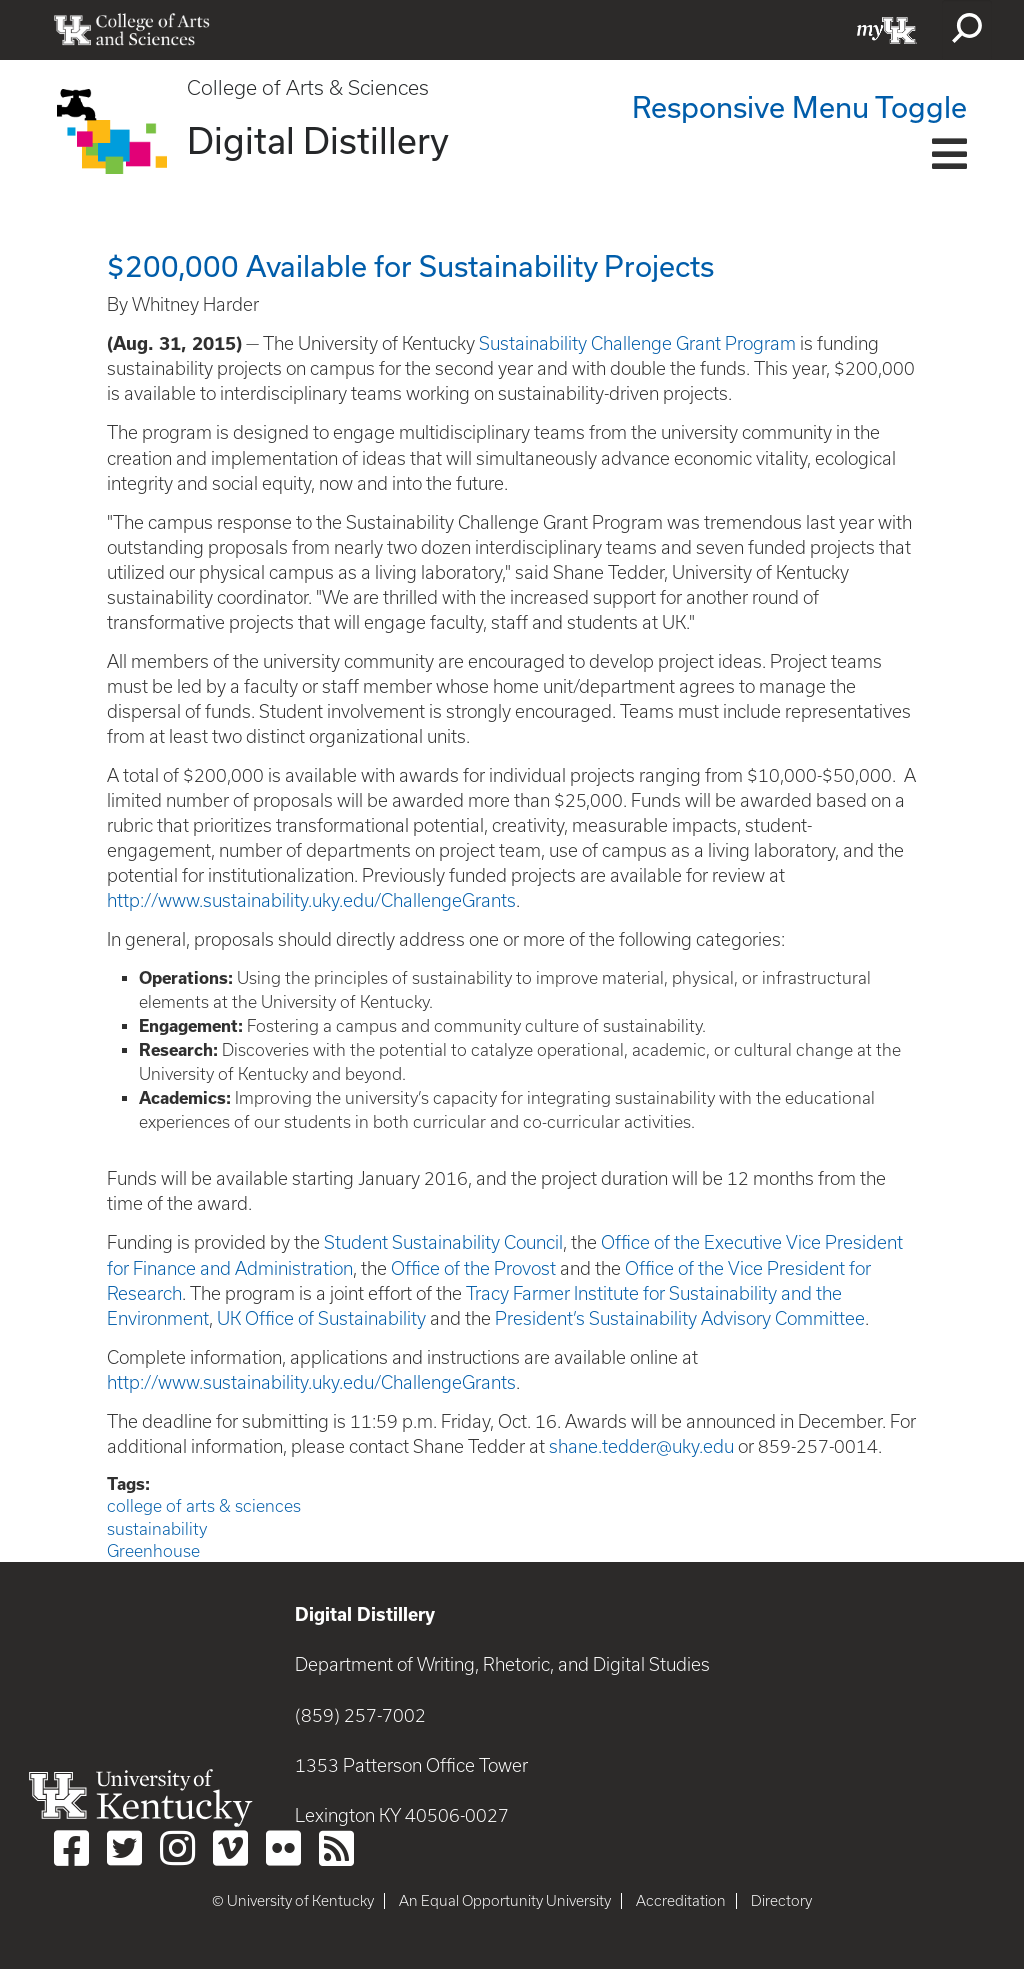  I want to click on Sustainability Challenge Grant Program, so click(637, 343).